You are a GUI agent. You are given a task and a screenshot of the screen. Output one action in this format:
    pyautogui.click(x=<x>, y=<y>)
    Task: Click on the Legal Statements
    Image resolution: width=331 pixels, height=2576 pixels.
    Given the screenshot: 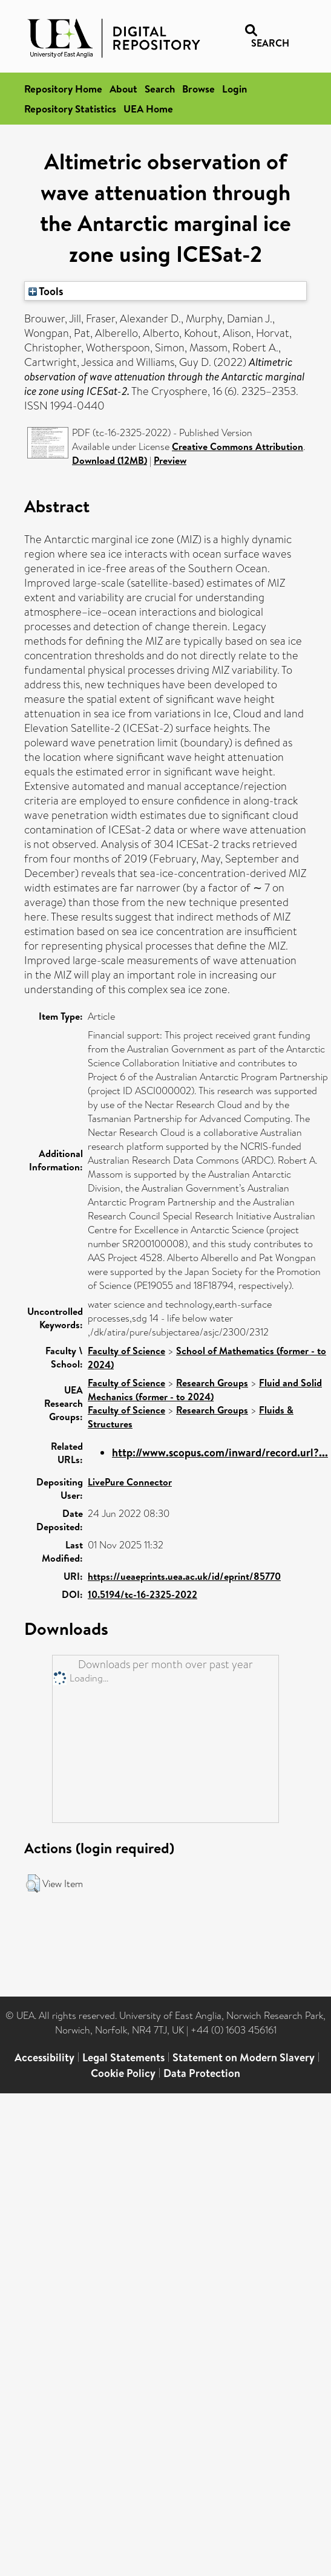 What is the action you would take?
    pyautogui.click(x=123, y=2057)
    